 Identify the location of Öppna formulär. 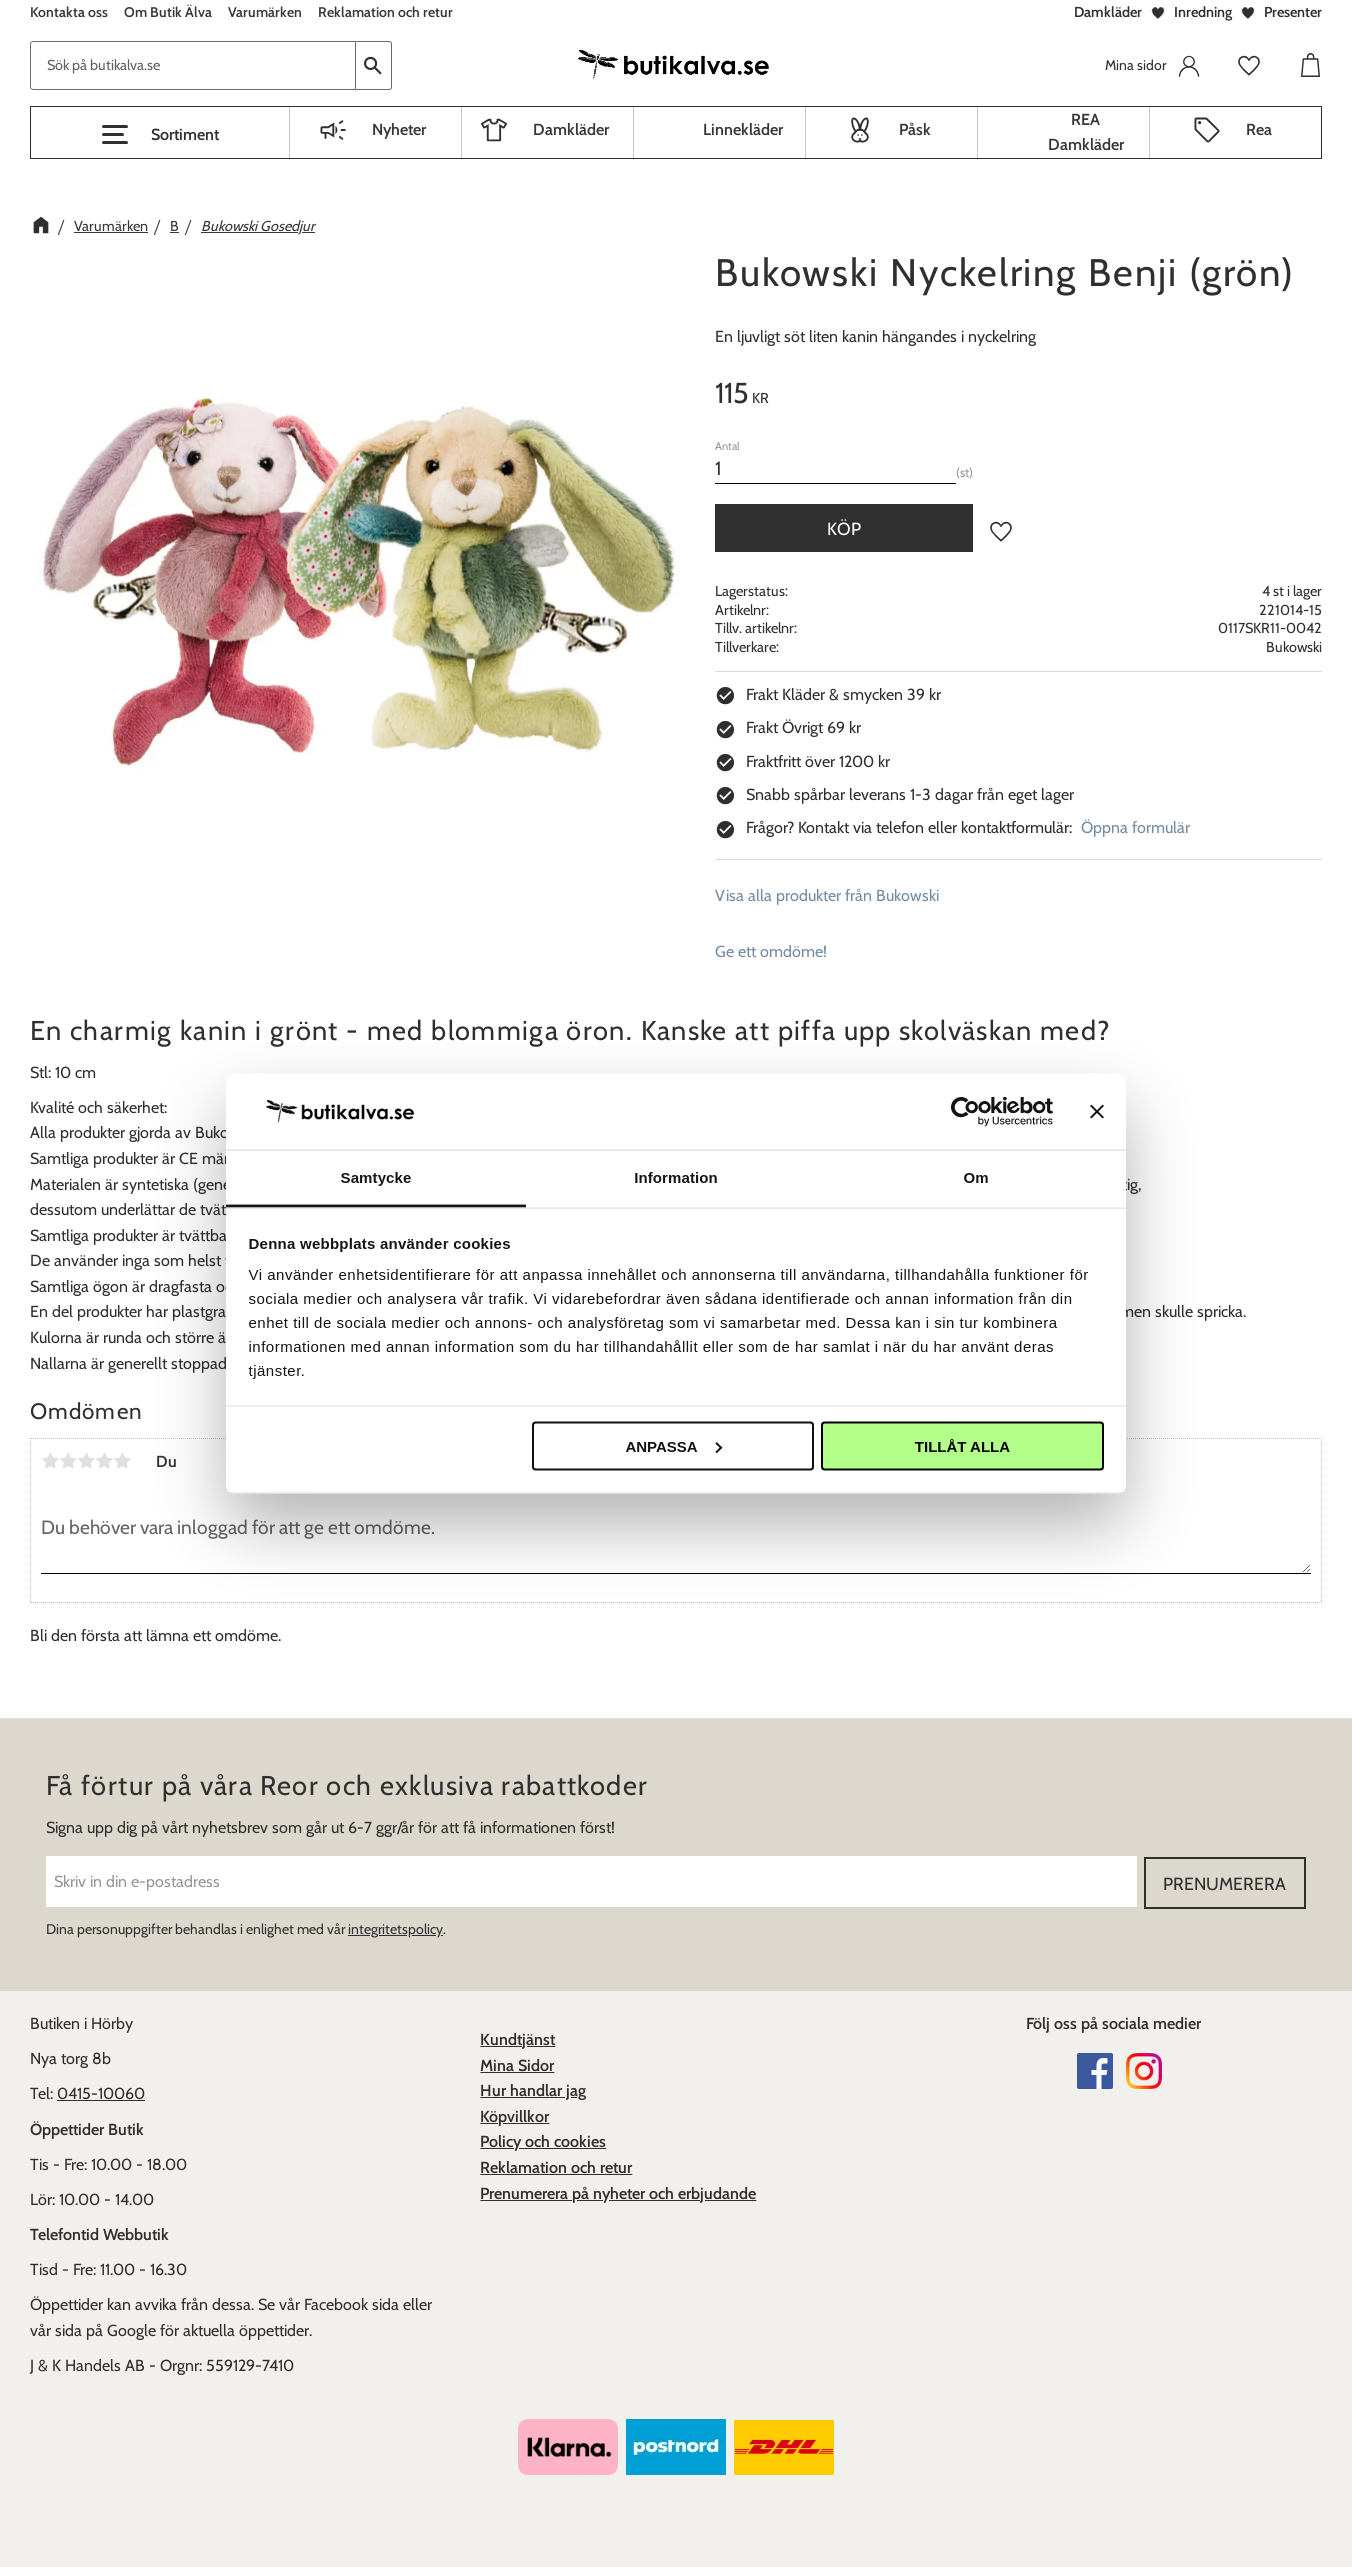
(1135, 827).